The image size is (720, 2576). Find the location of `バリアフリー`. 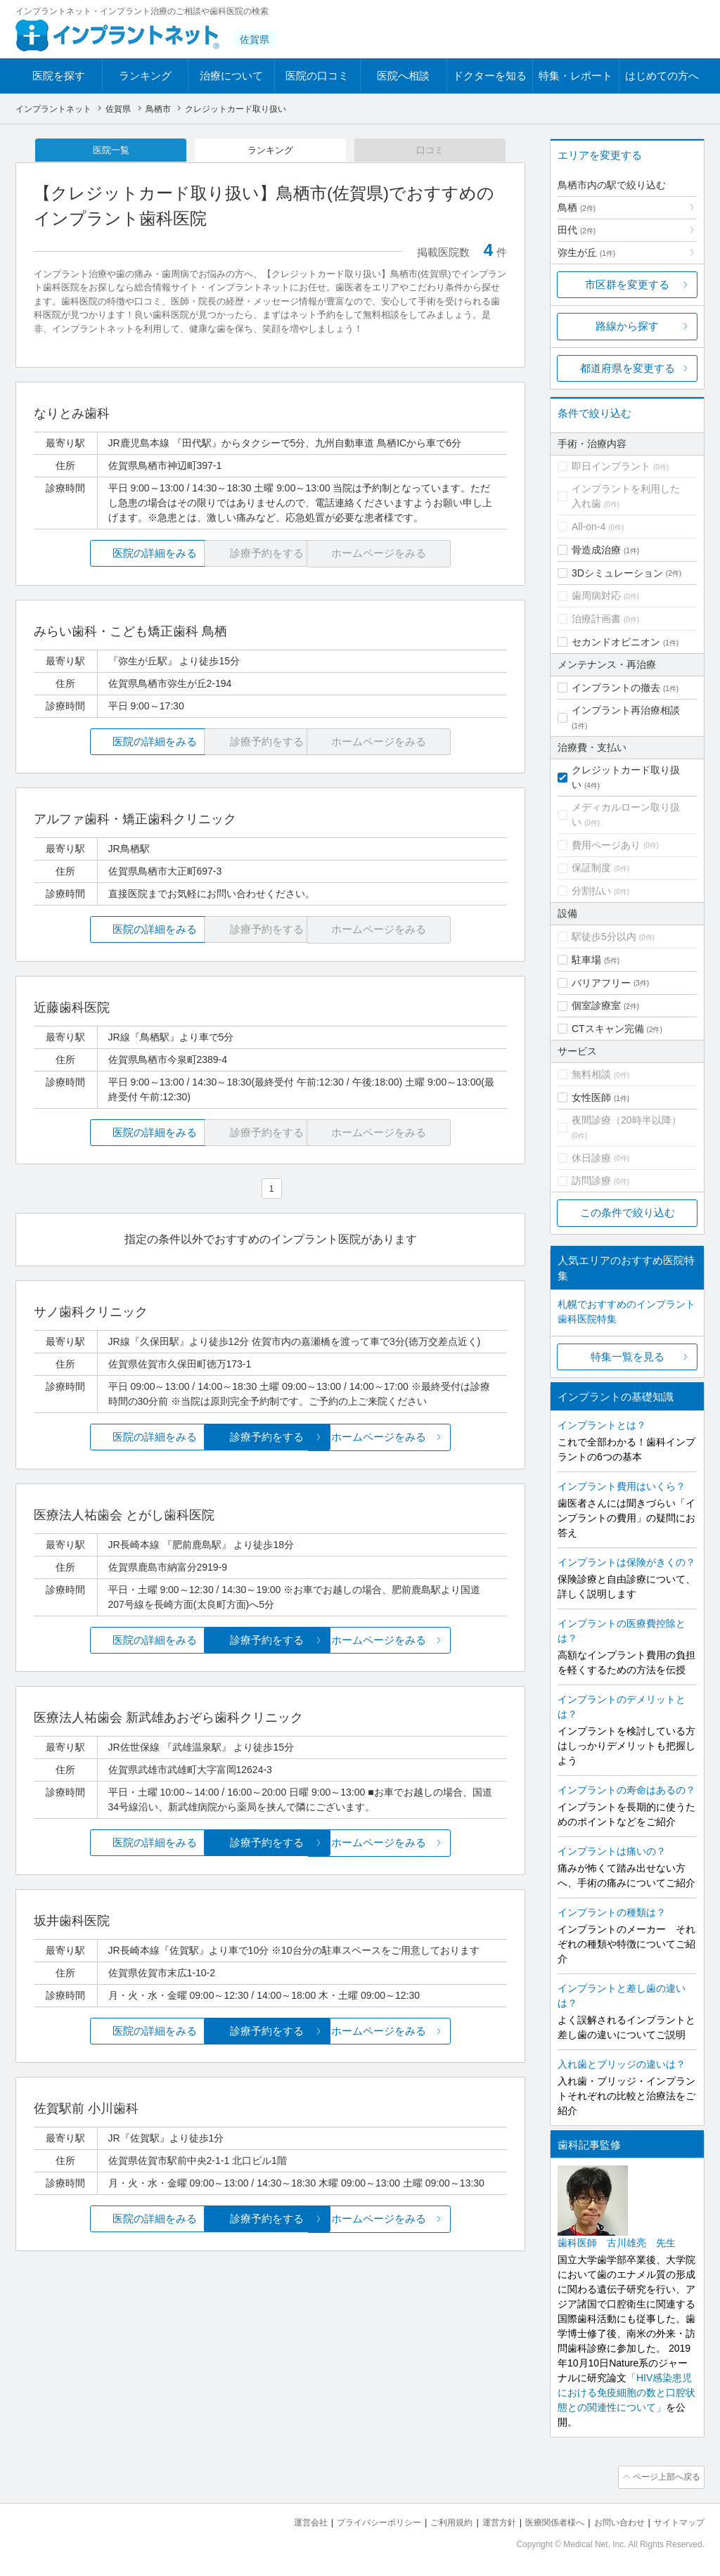

バリアフリー is located at coordinates (601, 982).